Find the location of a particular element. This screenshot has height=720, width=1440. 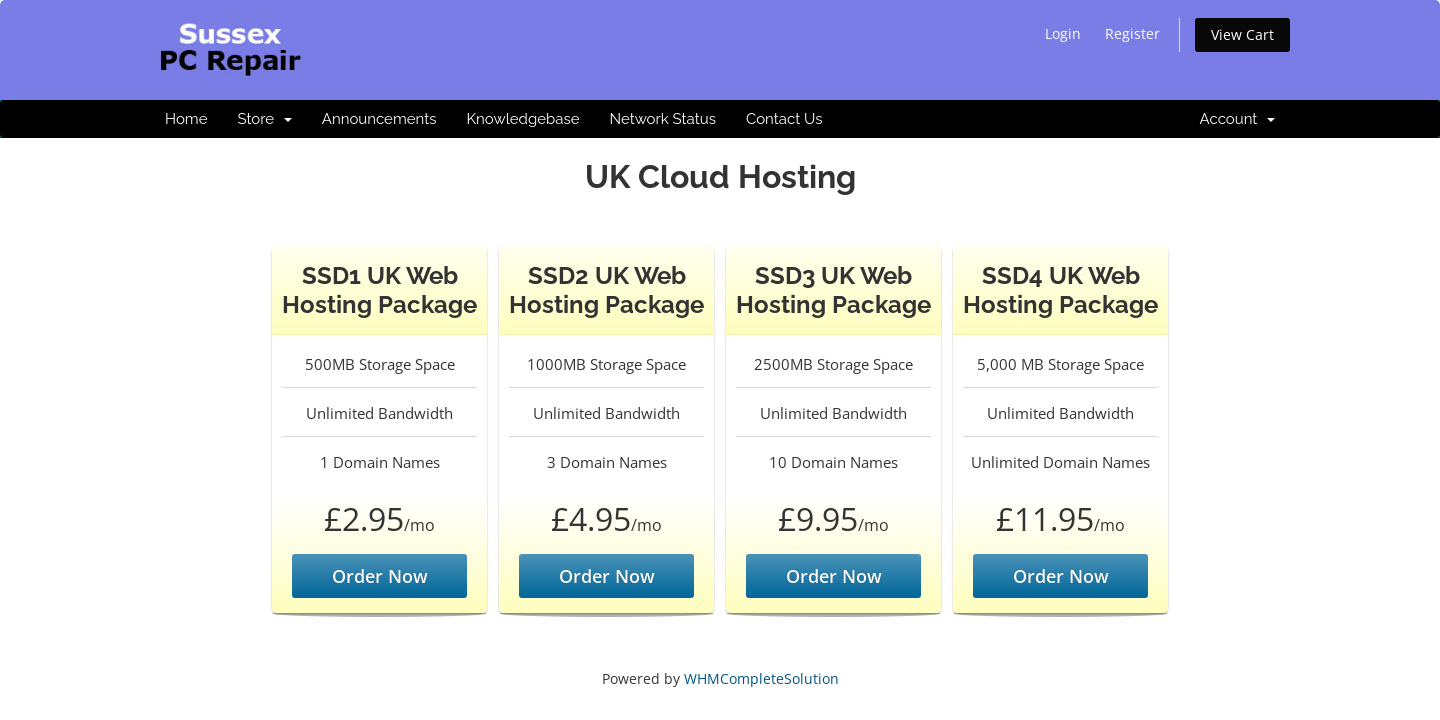

Account is located at coordinates (1237, 119).